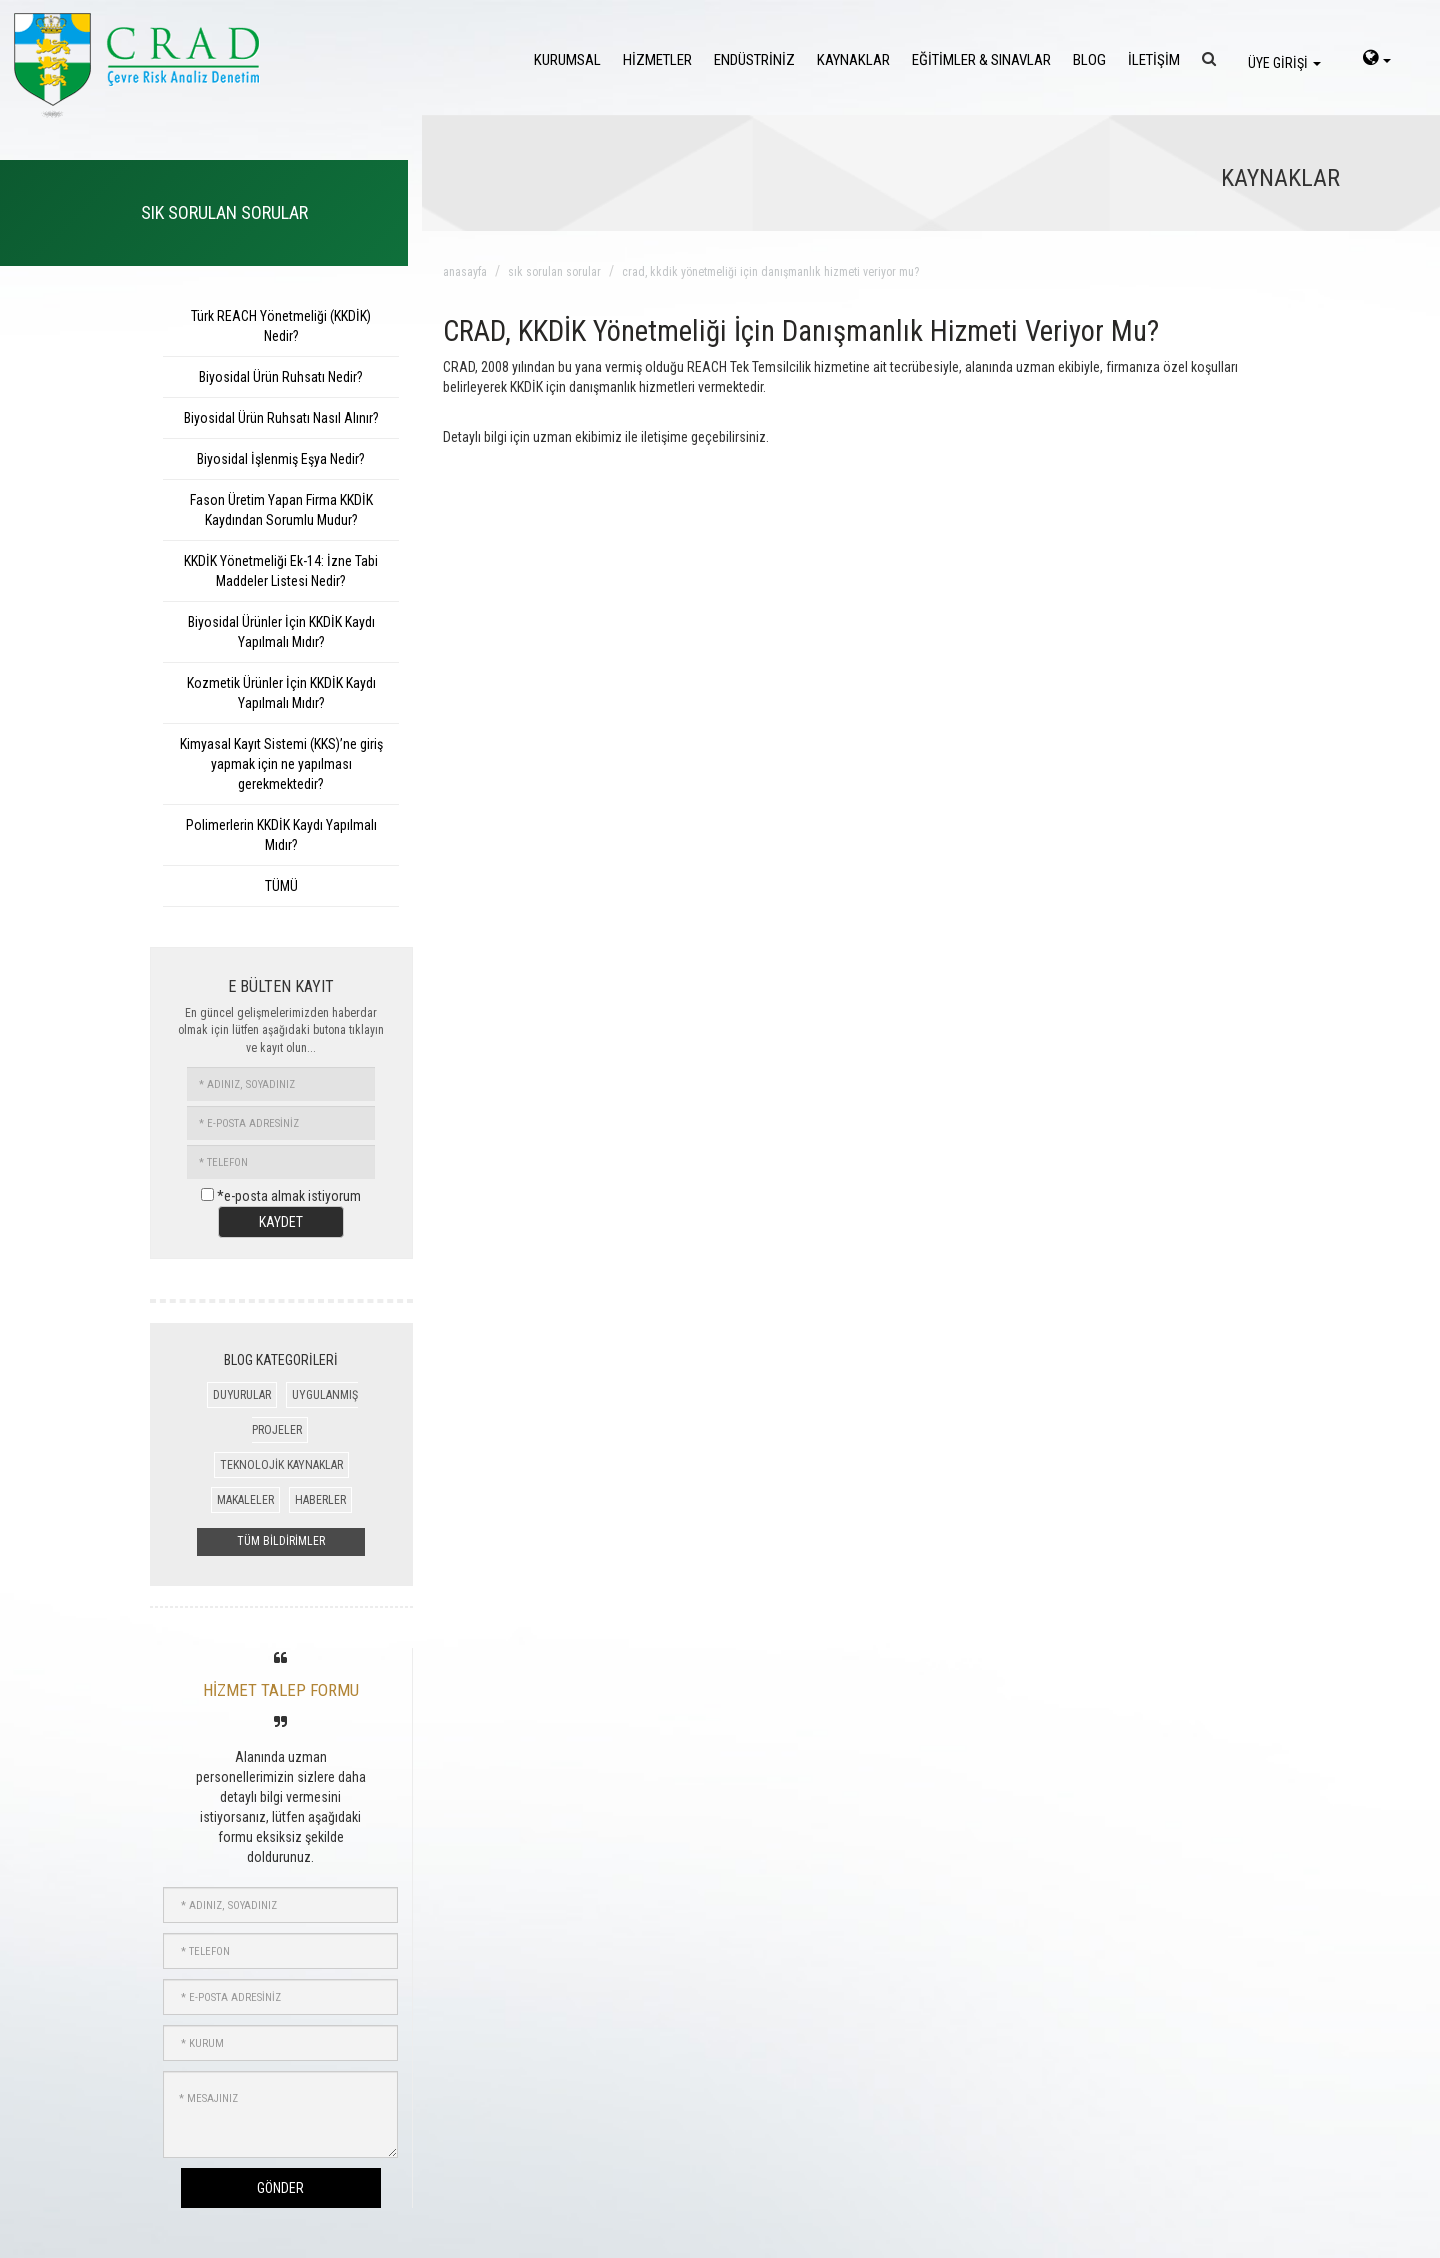 Image resolution: width=1440 pixels, height=2258 pixels. Describe the element at coordinates (770, 272) in the screenshot. I see `crad, kkdik yönetmeliği için danışmanlık hizmeti veriyor mu?` at that location.